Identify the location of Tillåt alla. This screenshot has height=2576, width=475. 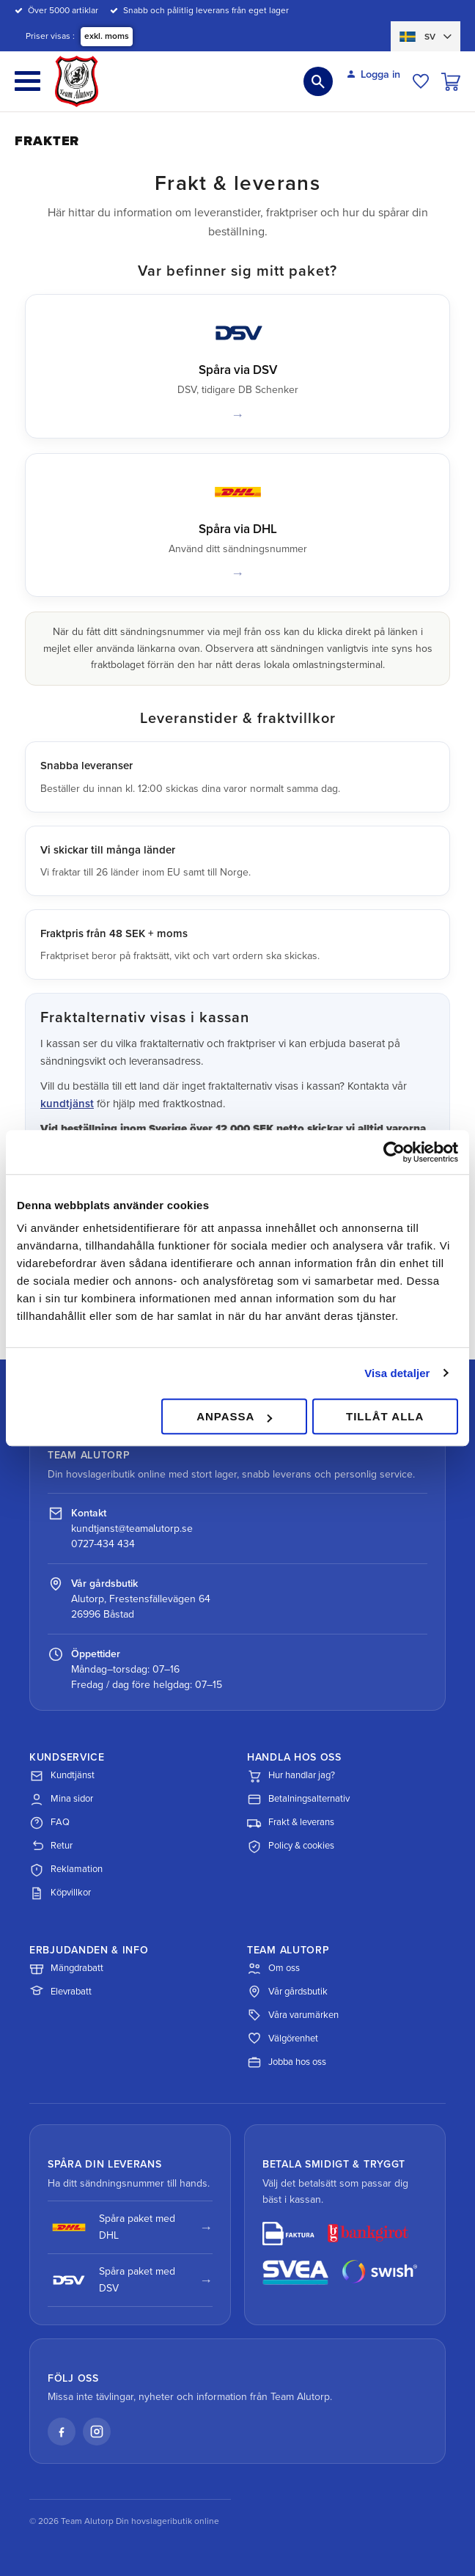
(385, 1416).